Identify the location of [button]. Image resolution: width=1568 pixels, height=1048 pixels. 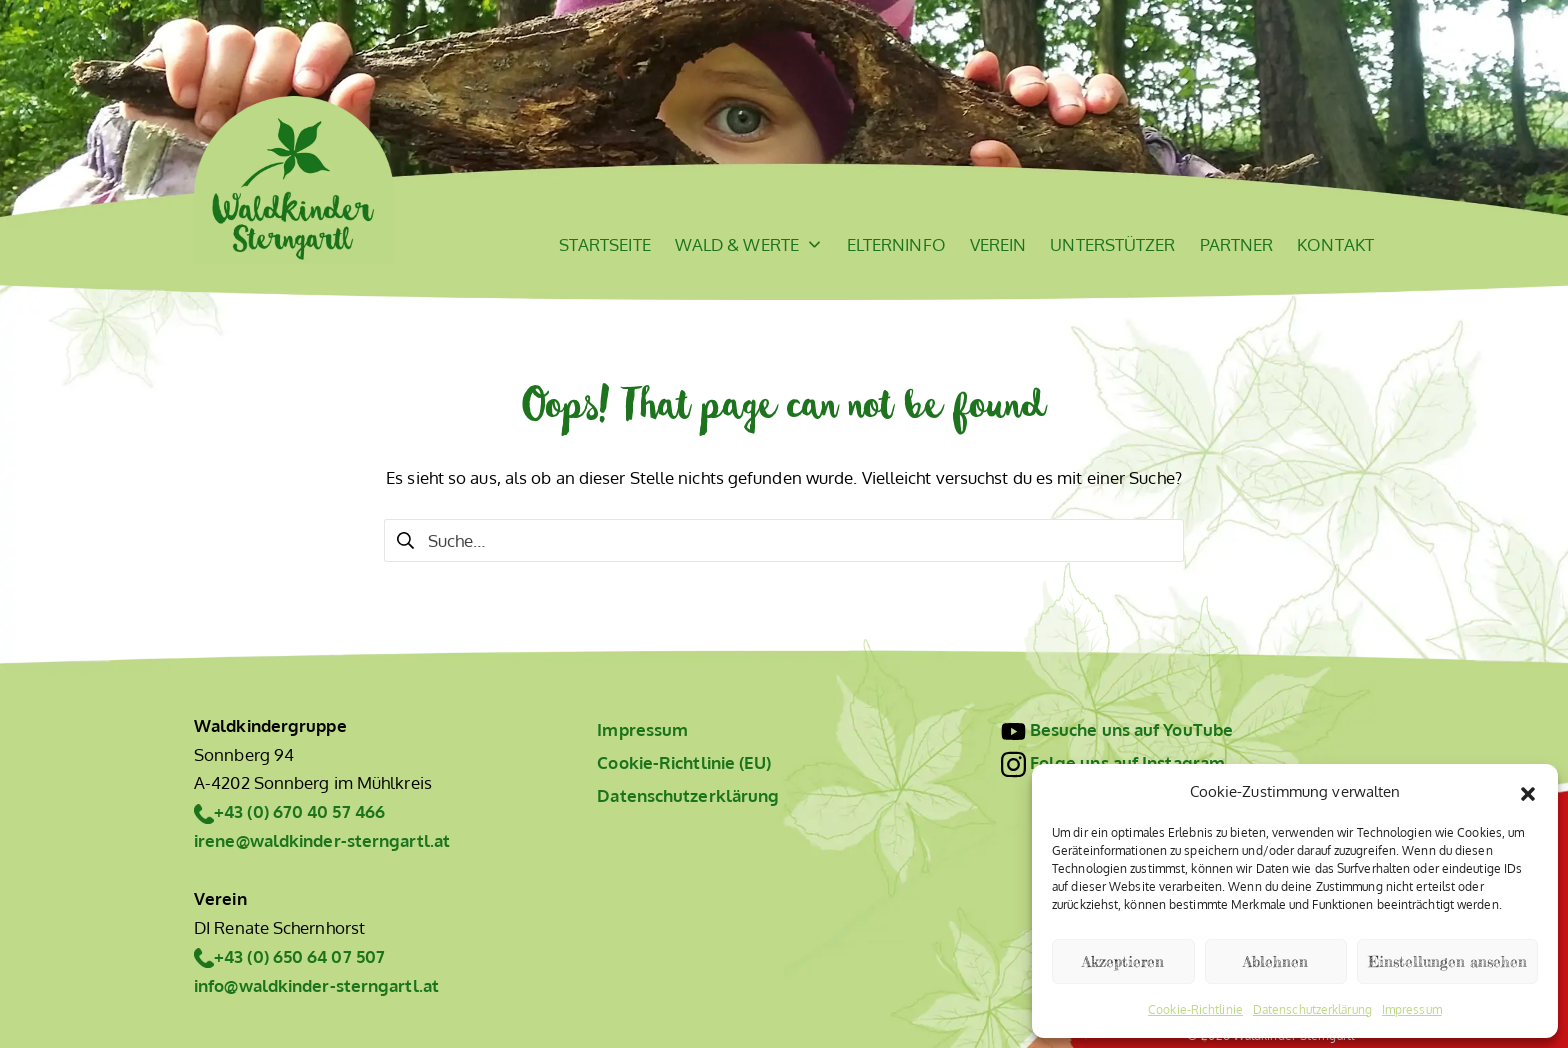
(1528, 791).